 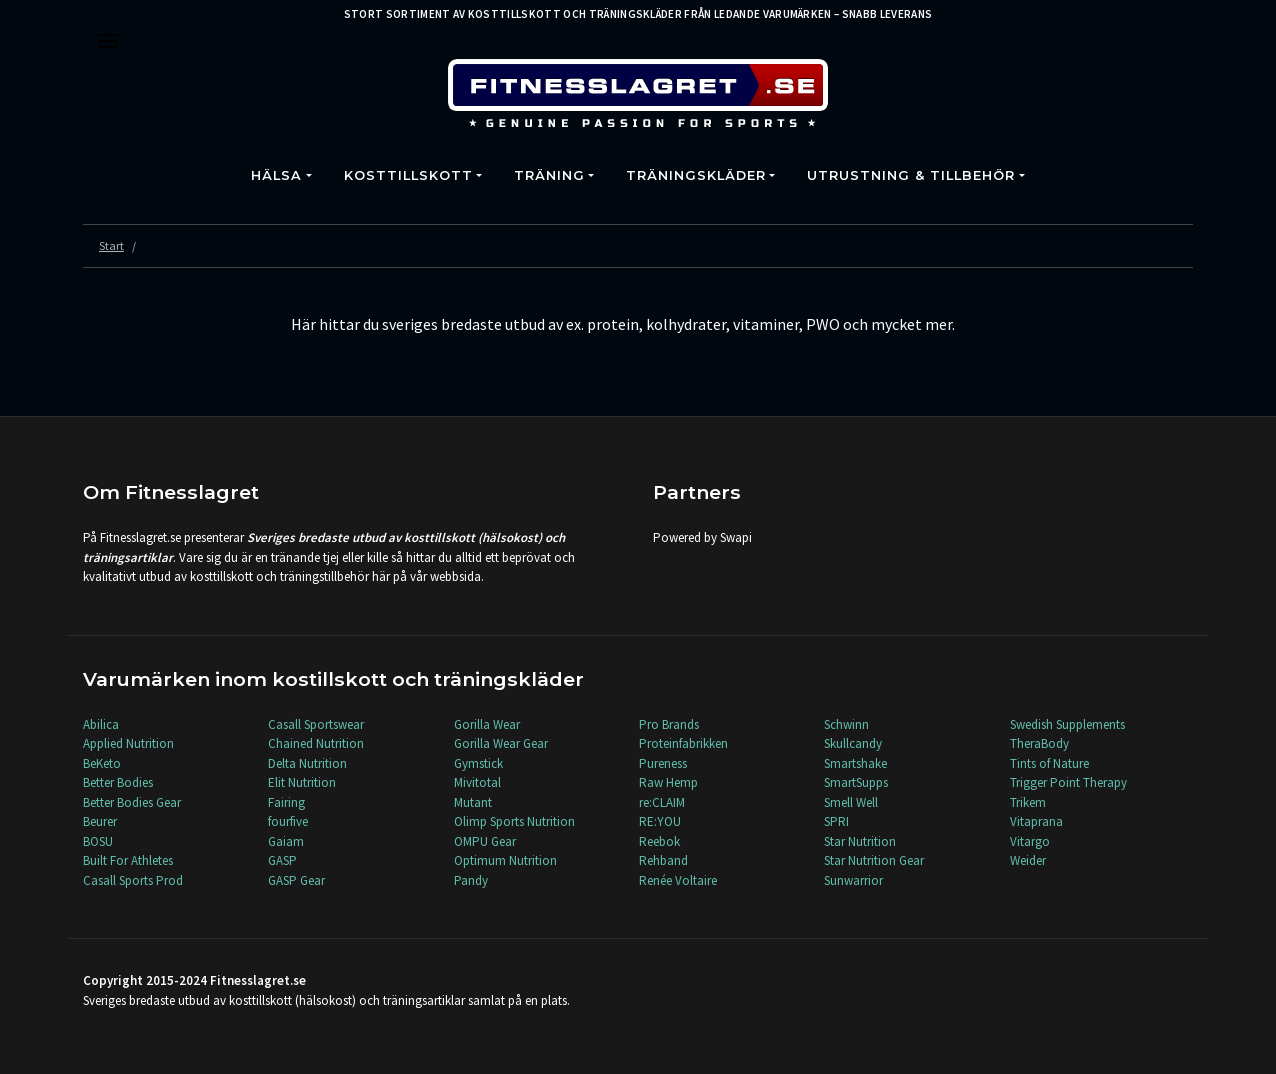 I want to click on Pureness, so click(x=663, y=763).